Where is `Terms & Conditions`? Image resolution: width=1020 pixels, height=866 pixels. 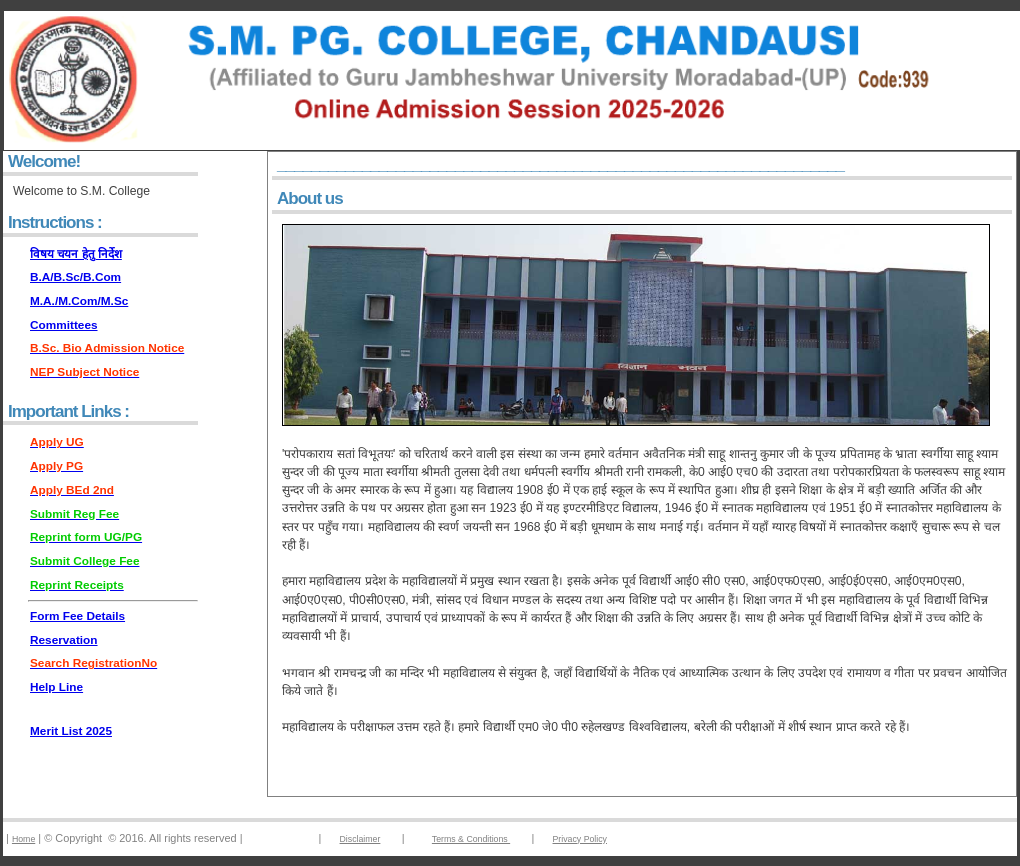 Terms & Conditions is located at coordinates (471, 839).